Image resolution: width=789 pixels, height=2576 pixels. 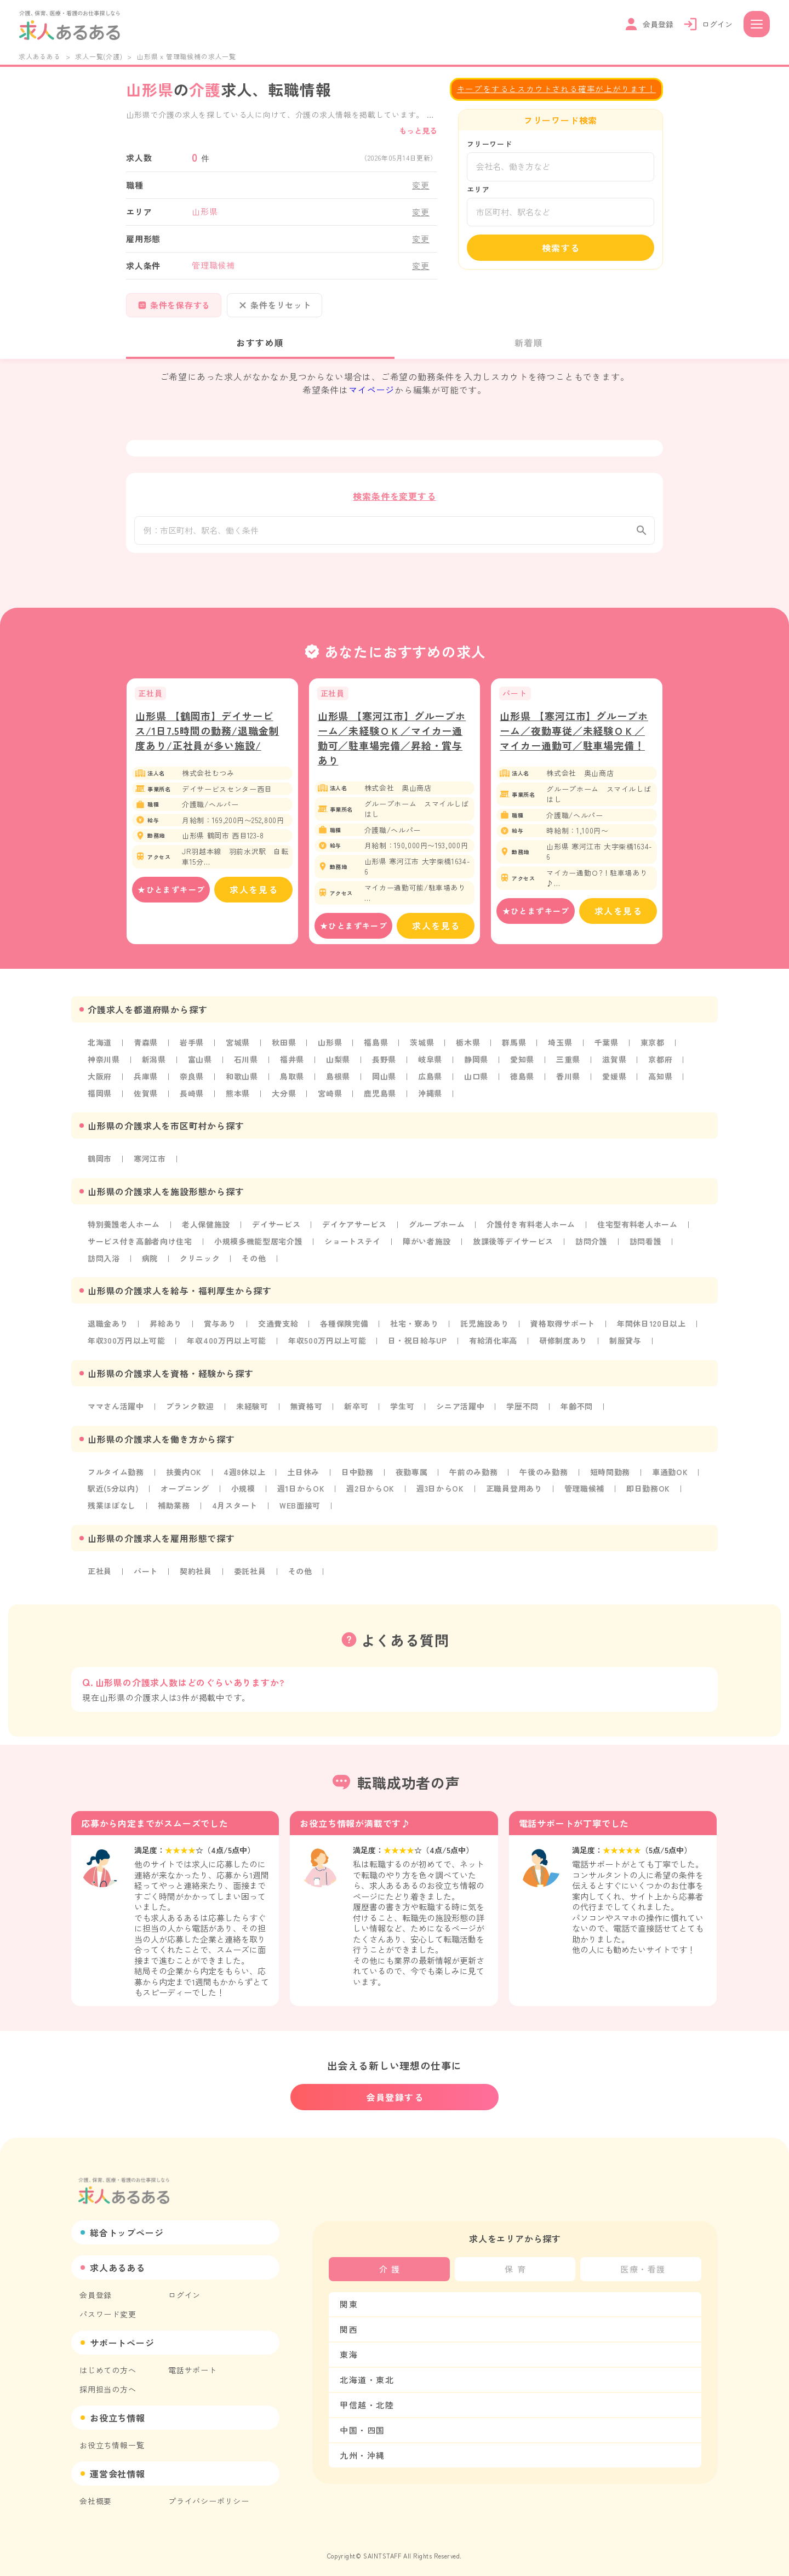 What do you see at coordinates (331, 1100) in the screenshot?
I see `宮崎県` at bounding box center [331, 1100].